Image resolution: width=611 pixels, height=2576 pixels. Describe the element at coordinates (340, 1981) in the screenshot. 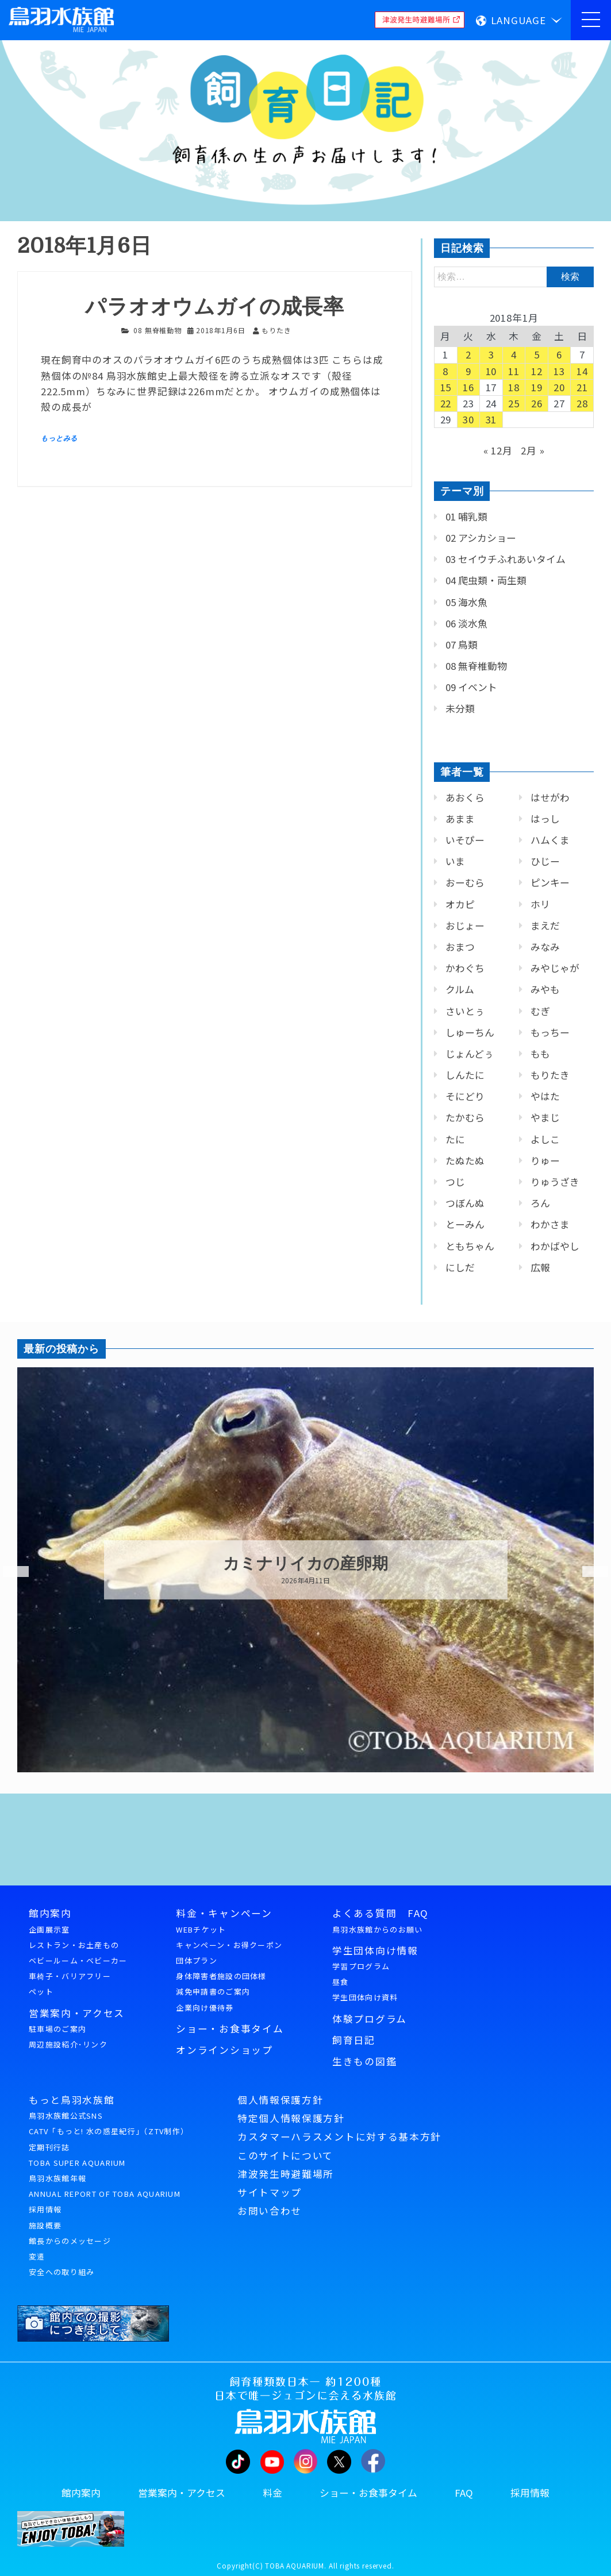

I see `昼食` at that location.